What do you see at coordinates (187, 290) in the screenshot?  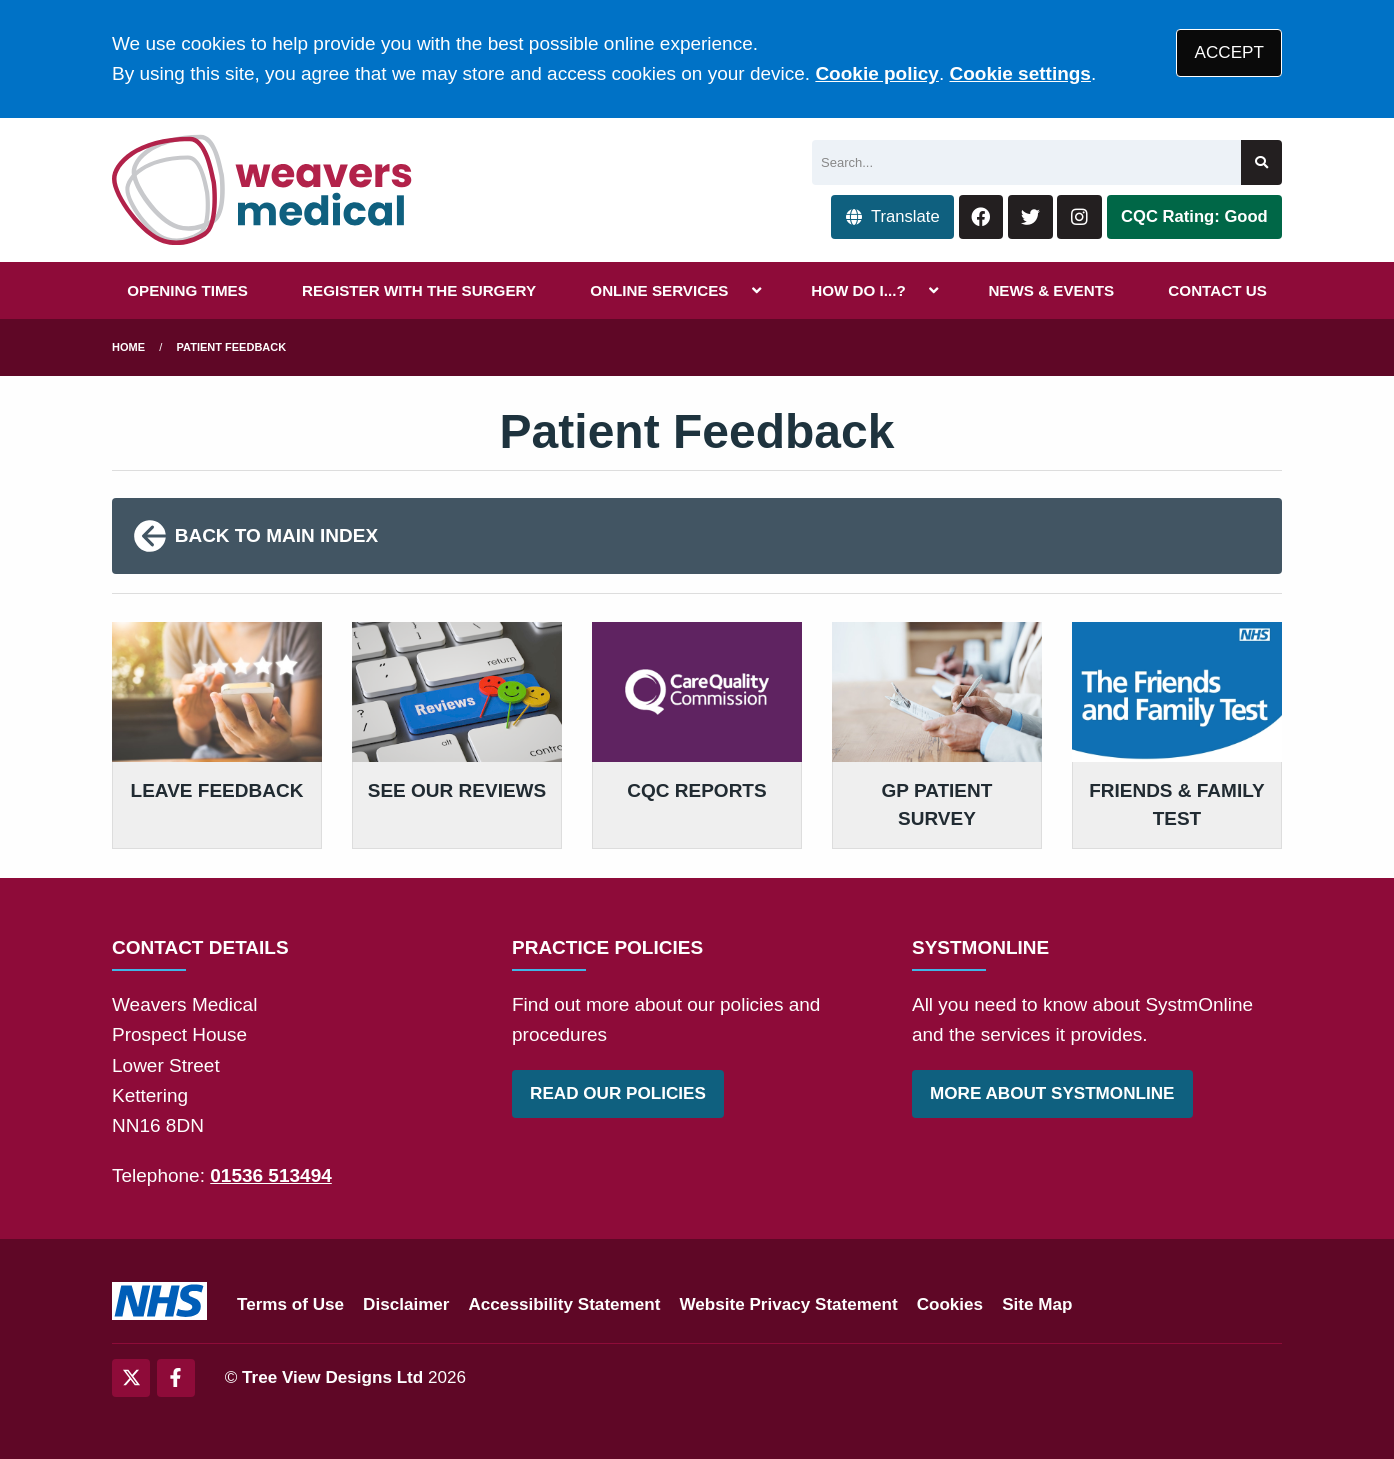 I see `OPENING TIMES` at bounding box center [187, 290].